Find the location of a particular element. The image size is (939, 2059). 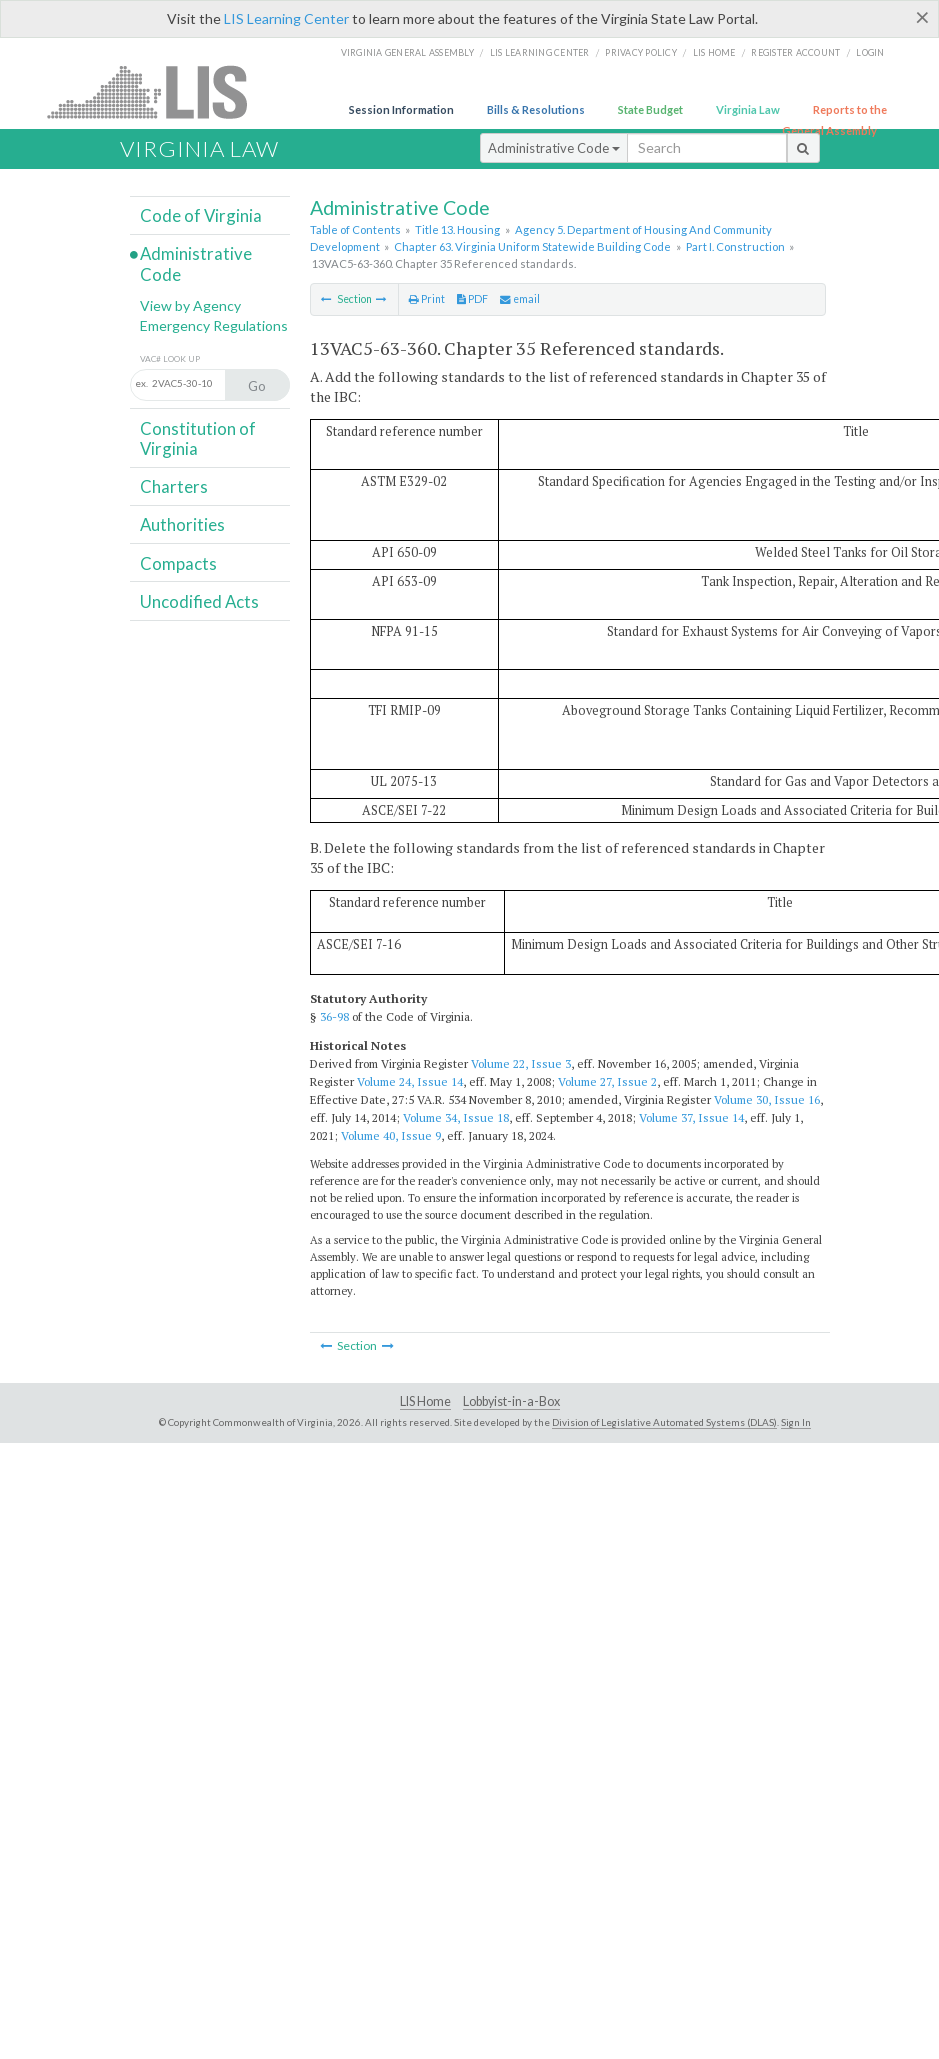

Bills & Resolutions is located at coordinates (536, 109).